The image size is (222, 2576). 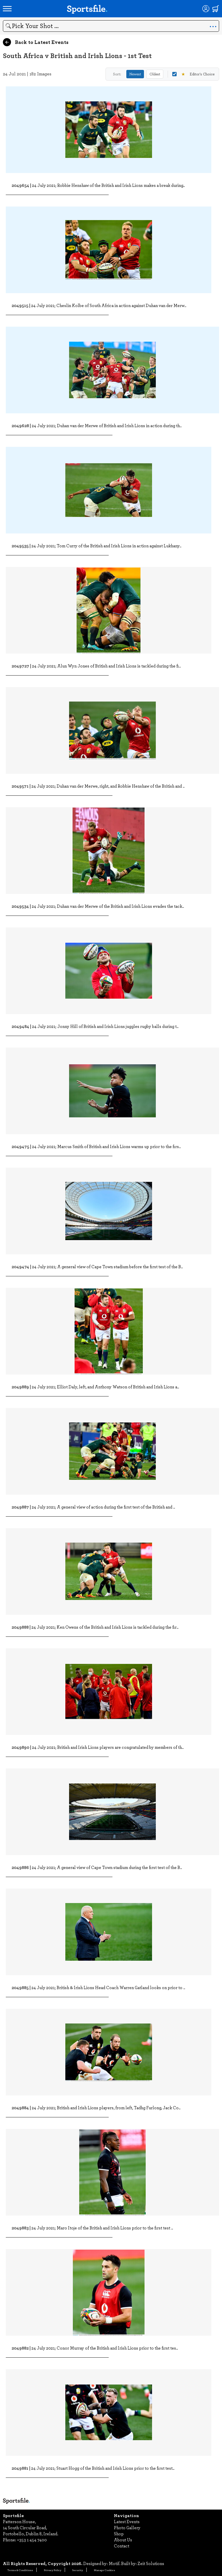 What do you see at coordinates (36, 42) in the screenshot?
I see `Back to Latest Events` at bounding box center [36, 42].